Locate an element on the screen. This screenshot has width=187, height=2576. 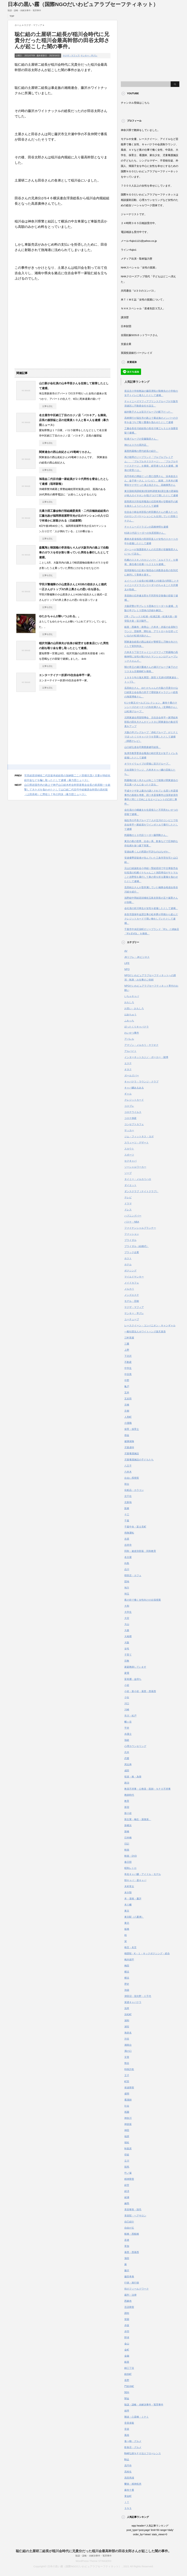
富裕層・金持ち is located at coordinates (132, 1679).